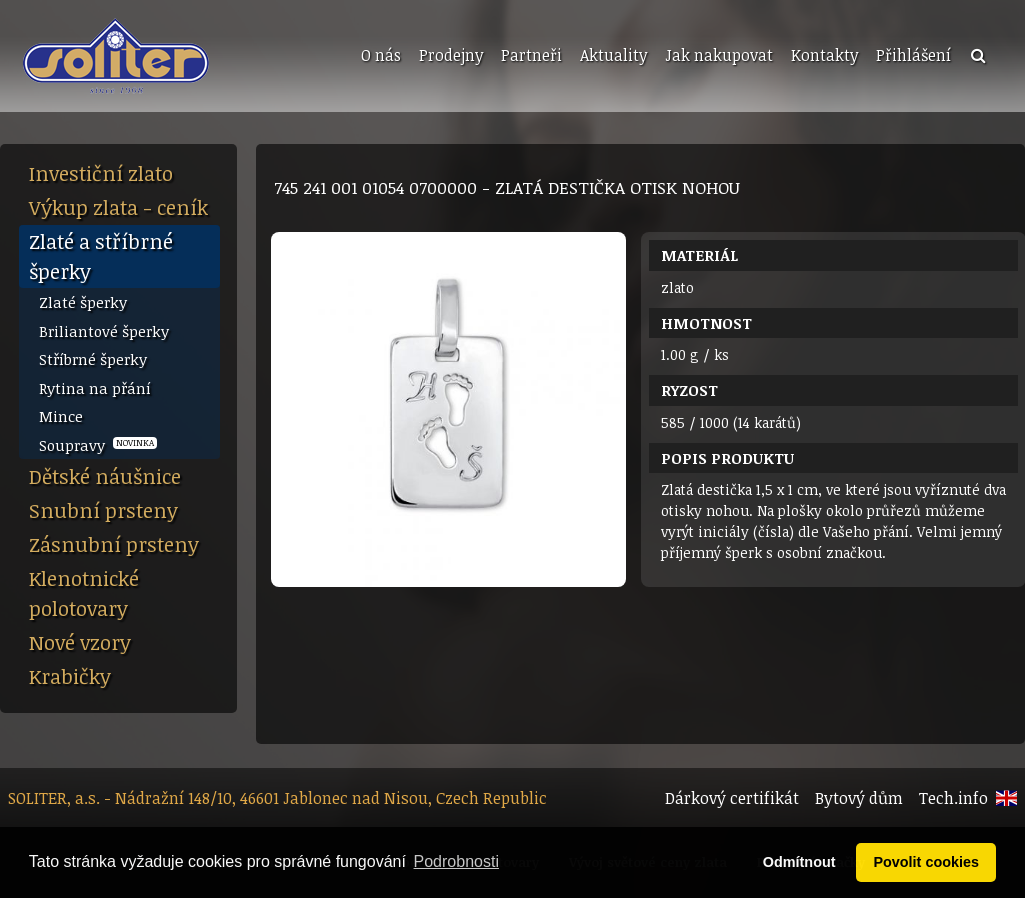 The image size is (1025, 898). I want to click on Stříbrné šperky, so click(93, 359).